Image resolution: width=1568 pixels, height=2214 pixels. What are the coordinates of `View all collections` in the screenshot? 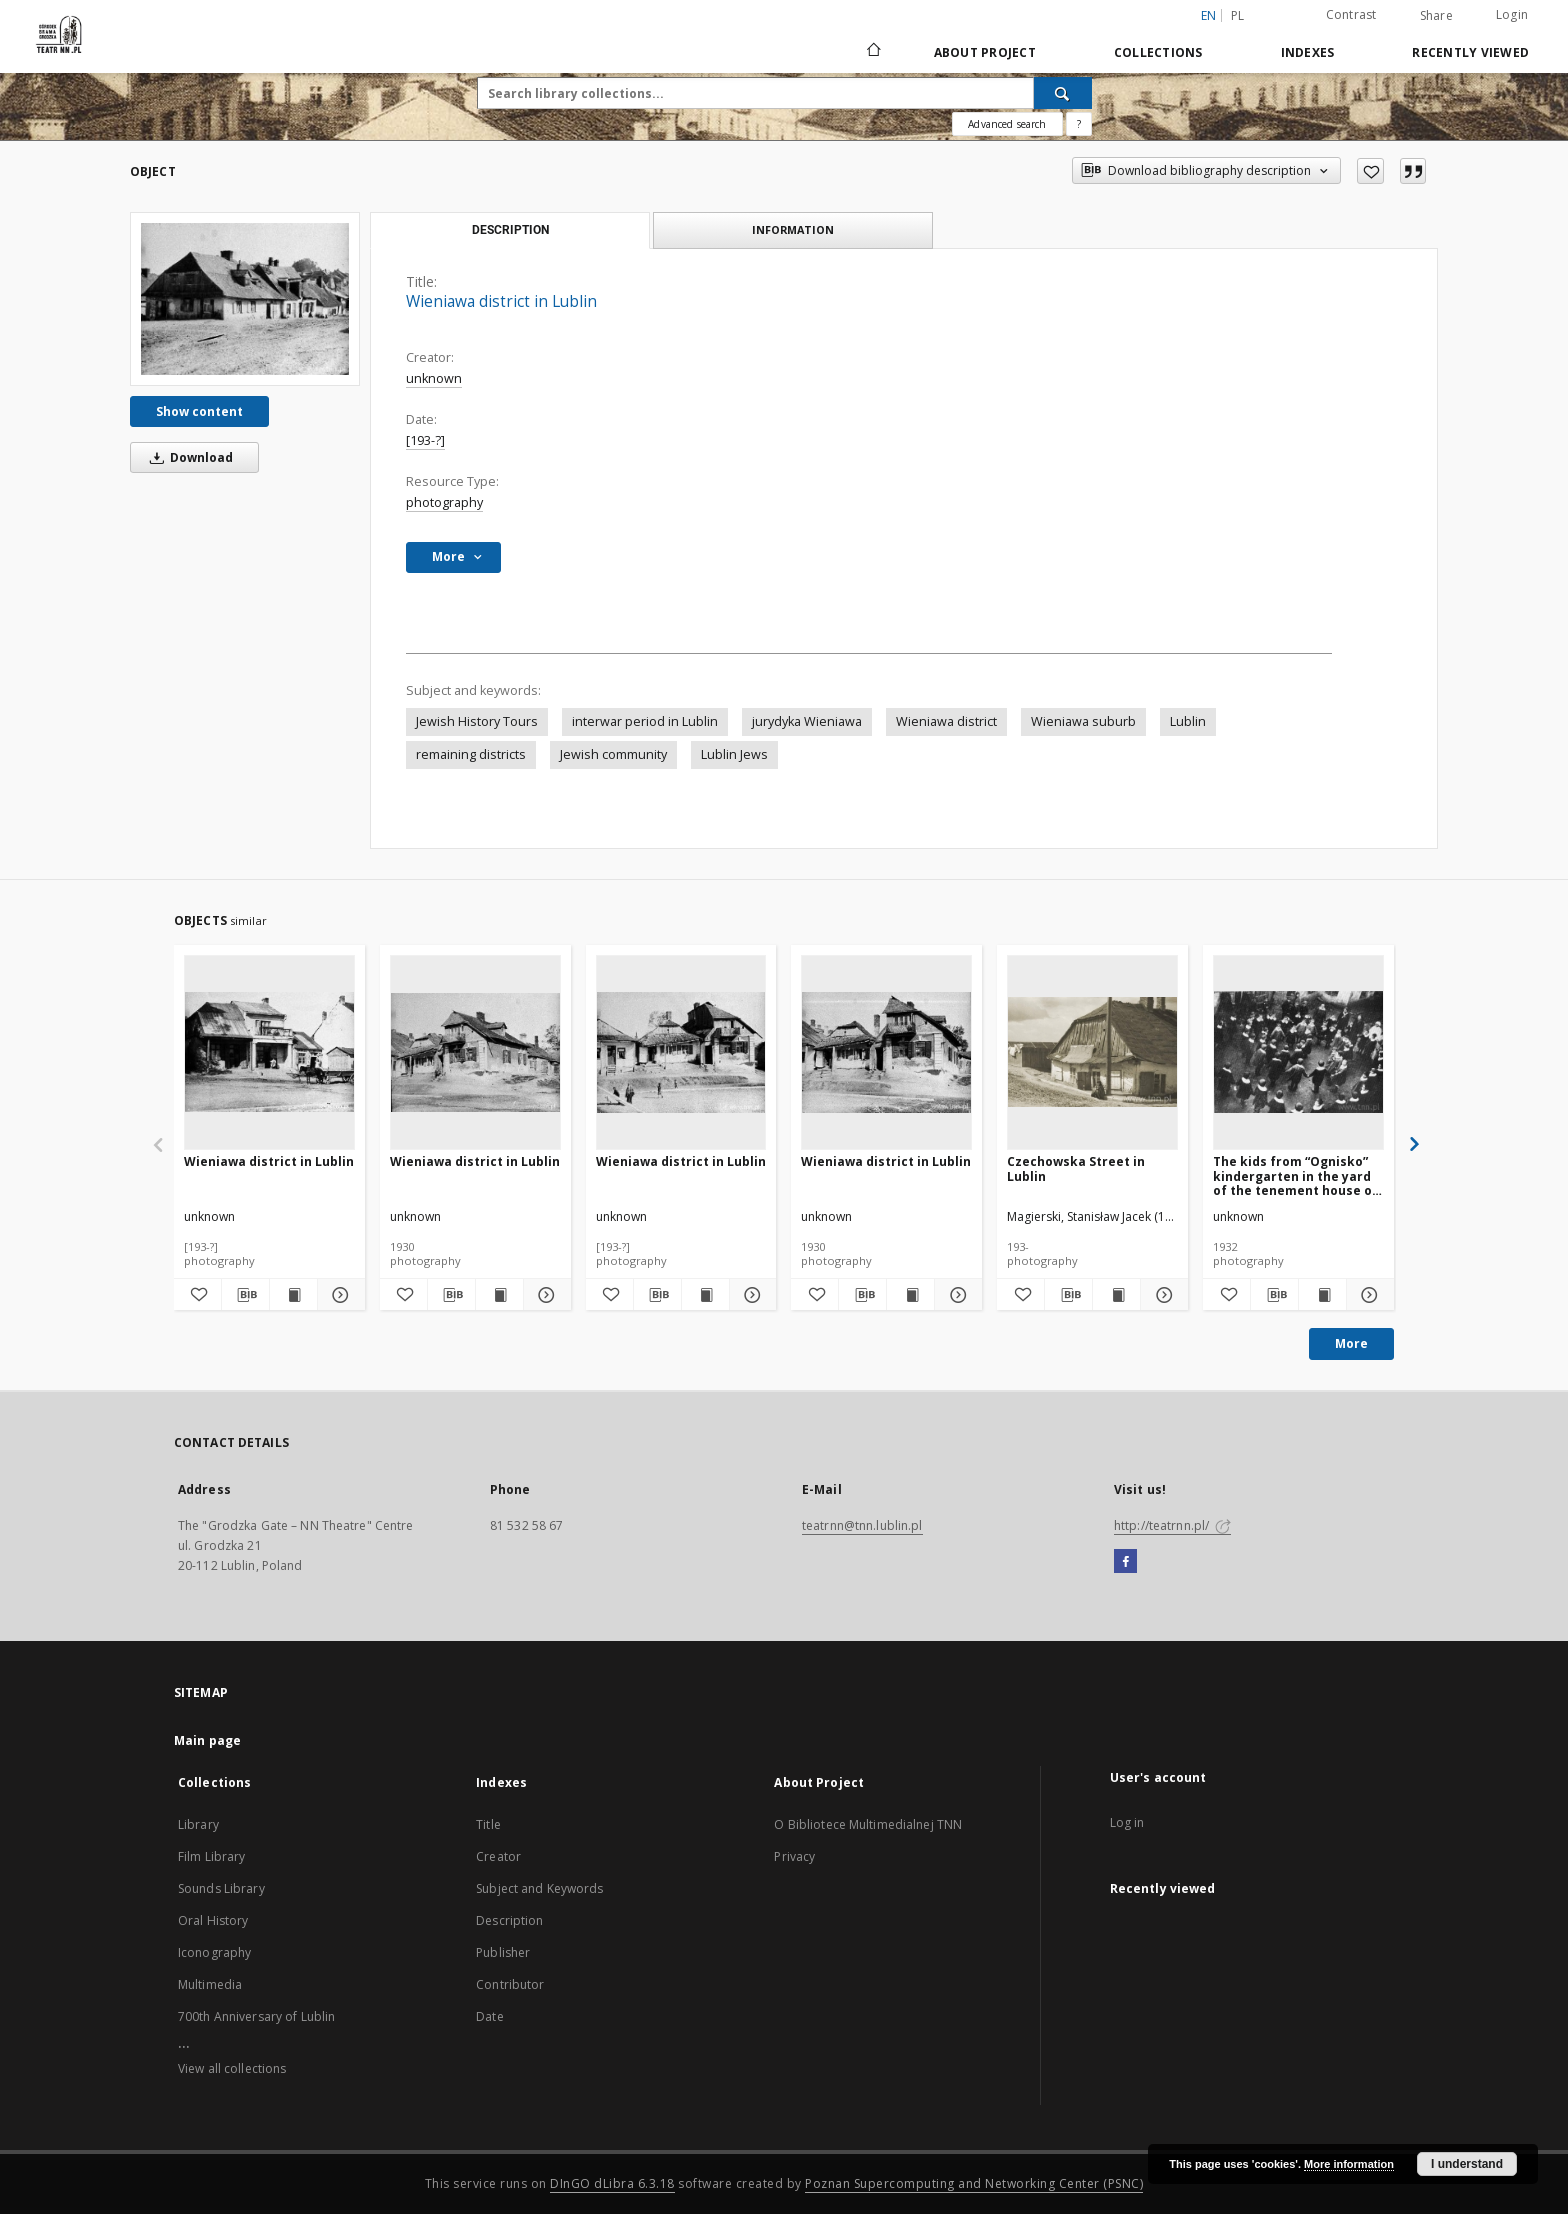 It's located at (232, 2068).